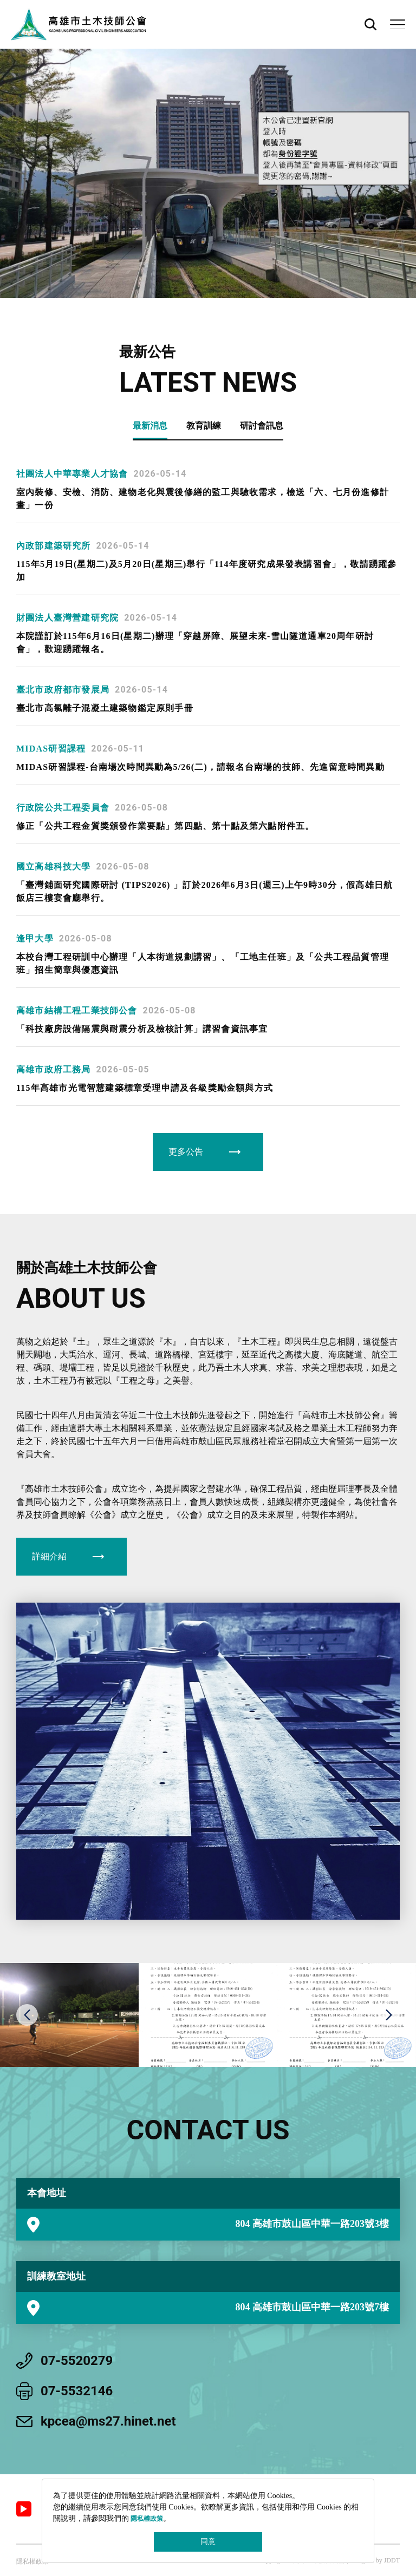 The height and width of the screenshot is (2576, 416). I want to click on JDDT, so click(392, 2560).